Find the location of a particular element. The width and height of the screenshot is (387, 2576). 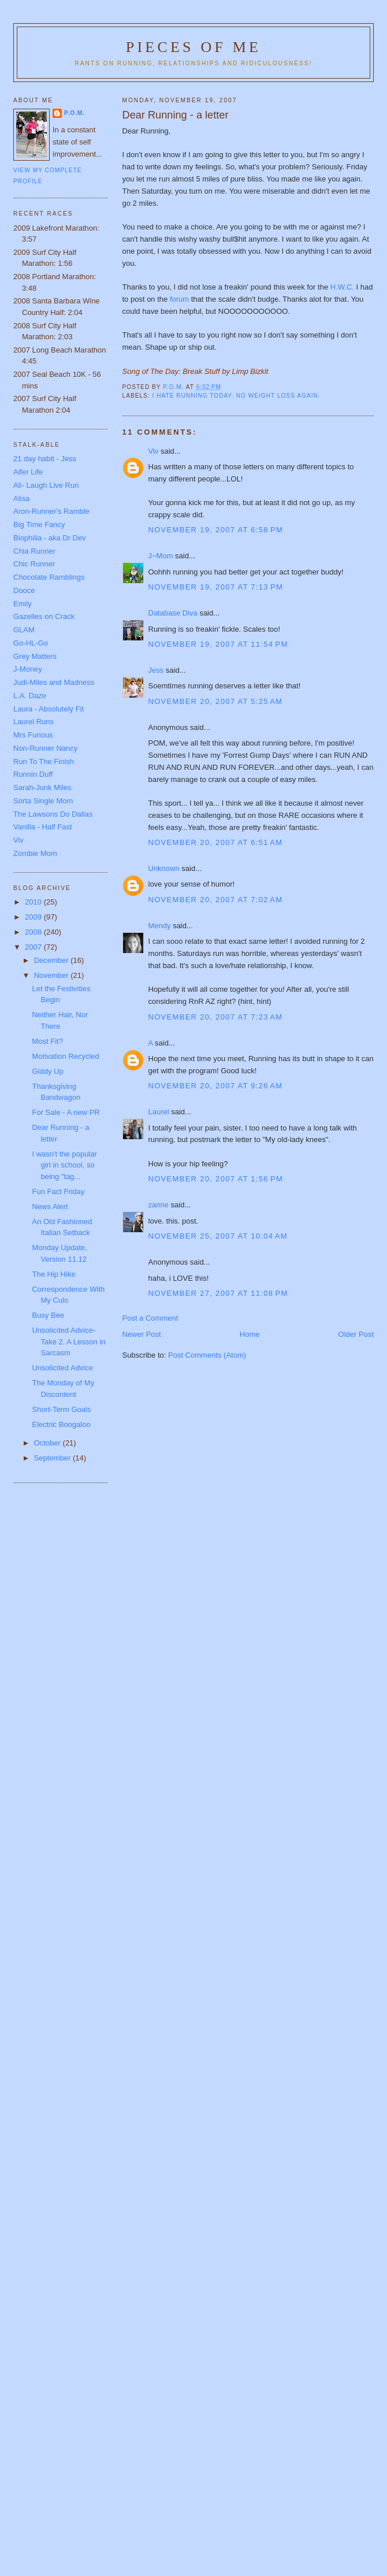

Chia Runner is located at coordinates (34, 551).